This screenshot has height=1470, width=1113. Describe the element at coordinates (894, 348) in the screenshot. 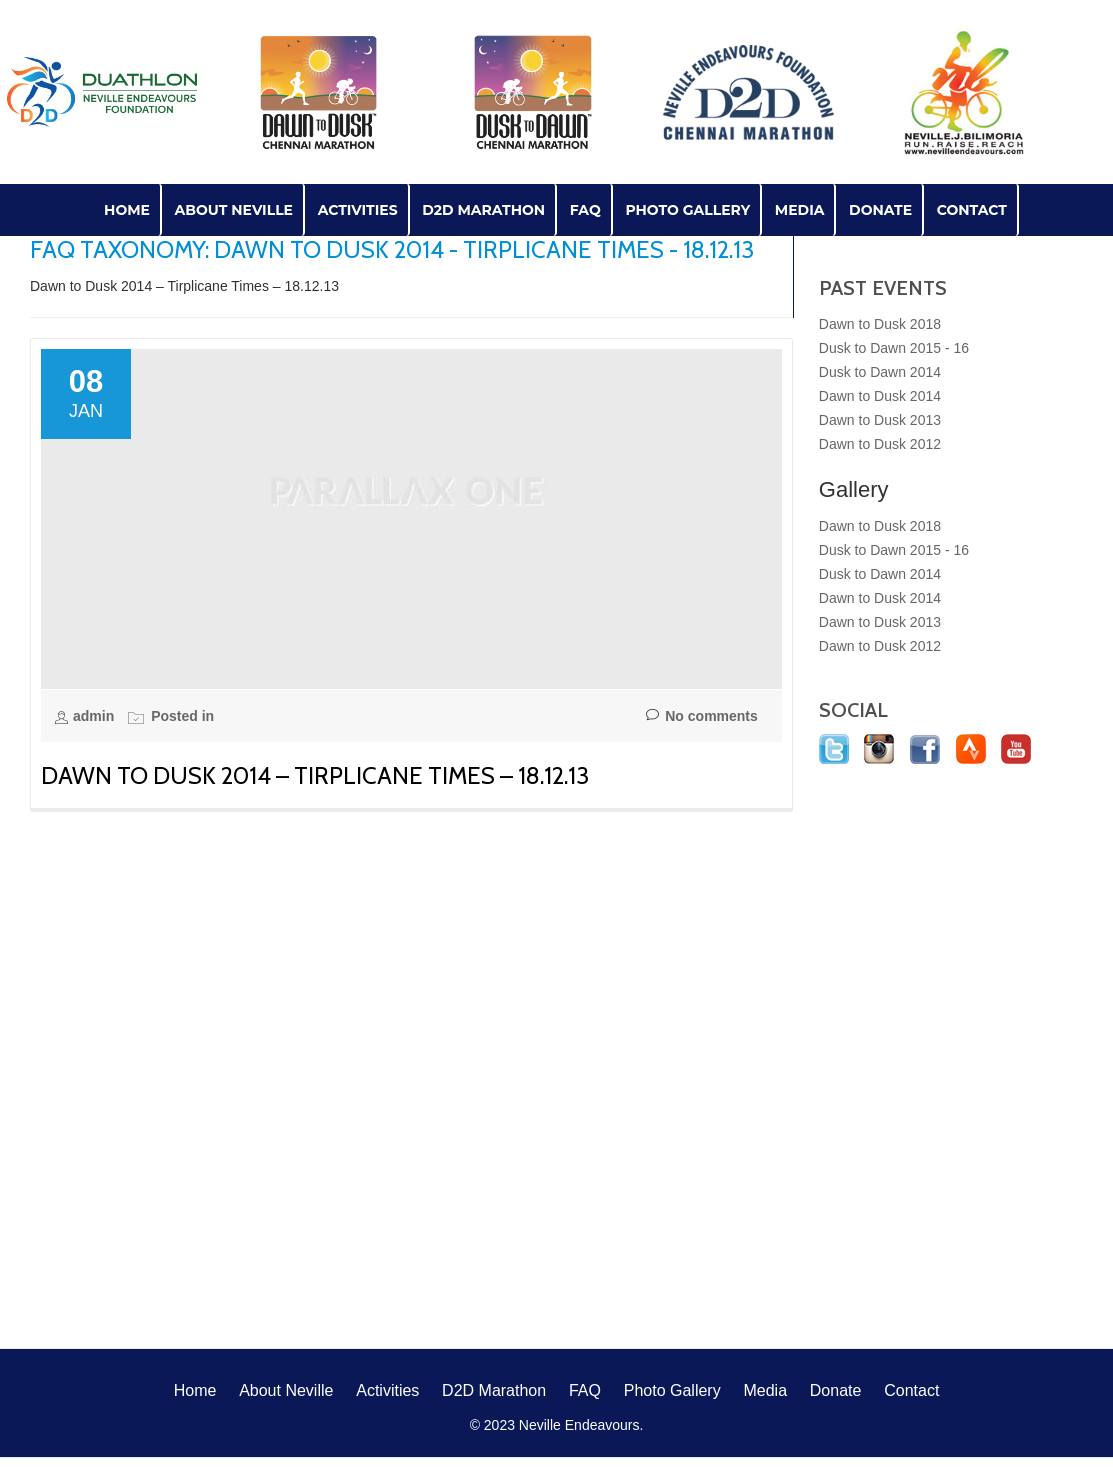

I see `Dusk to Dawn 2015 - 16` at that location.